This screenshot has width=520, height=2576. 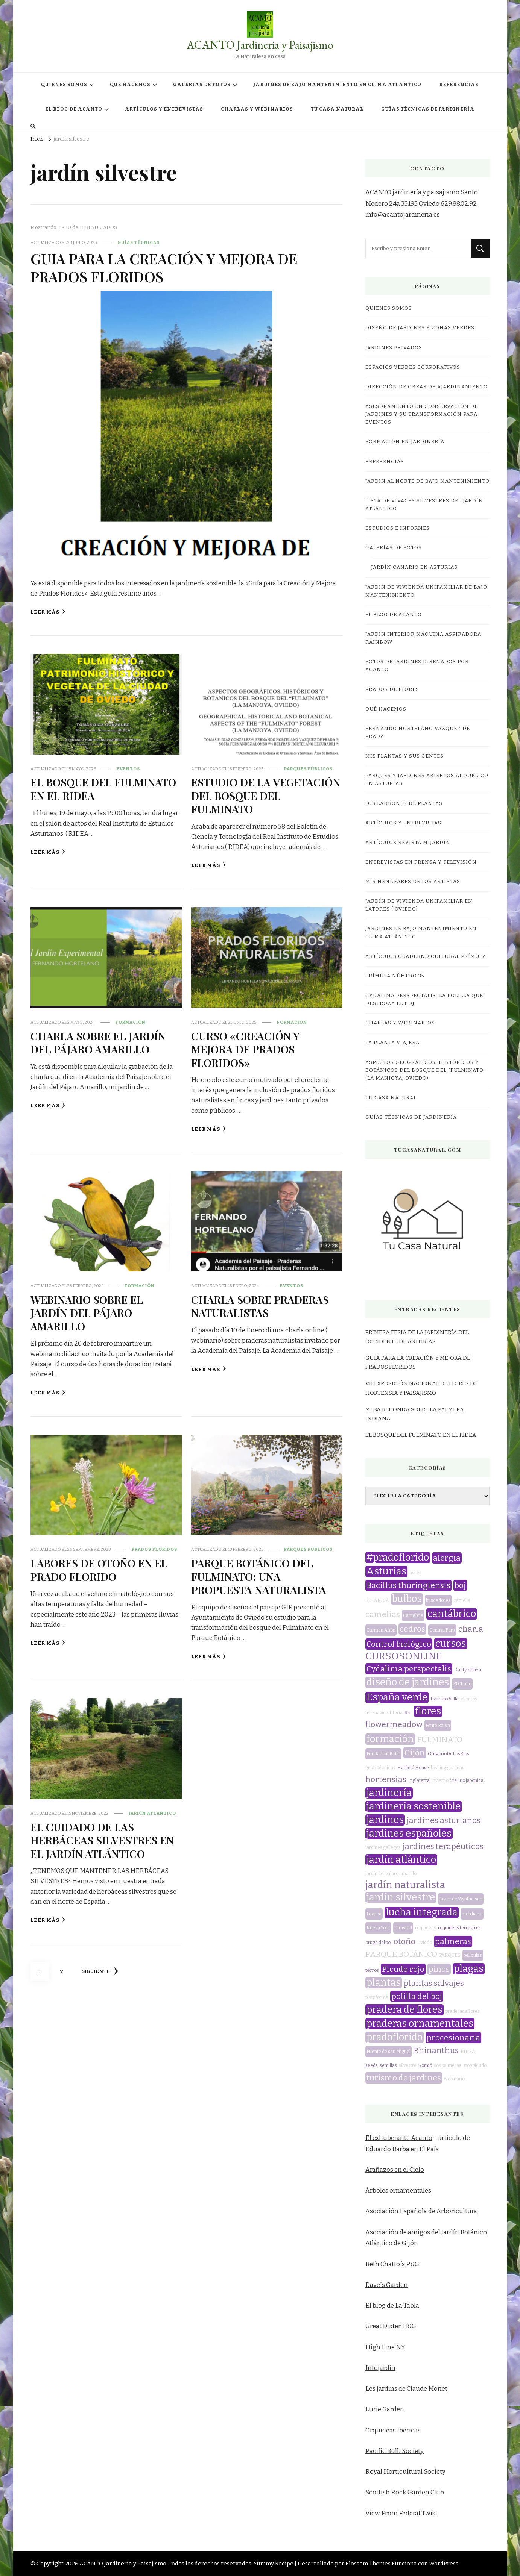 I want to click on PRADOS DE FLORES, so click(x=392, y=689).